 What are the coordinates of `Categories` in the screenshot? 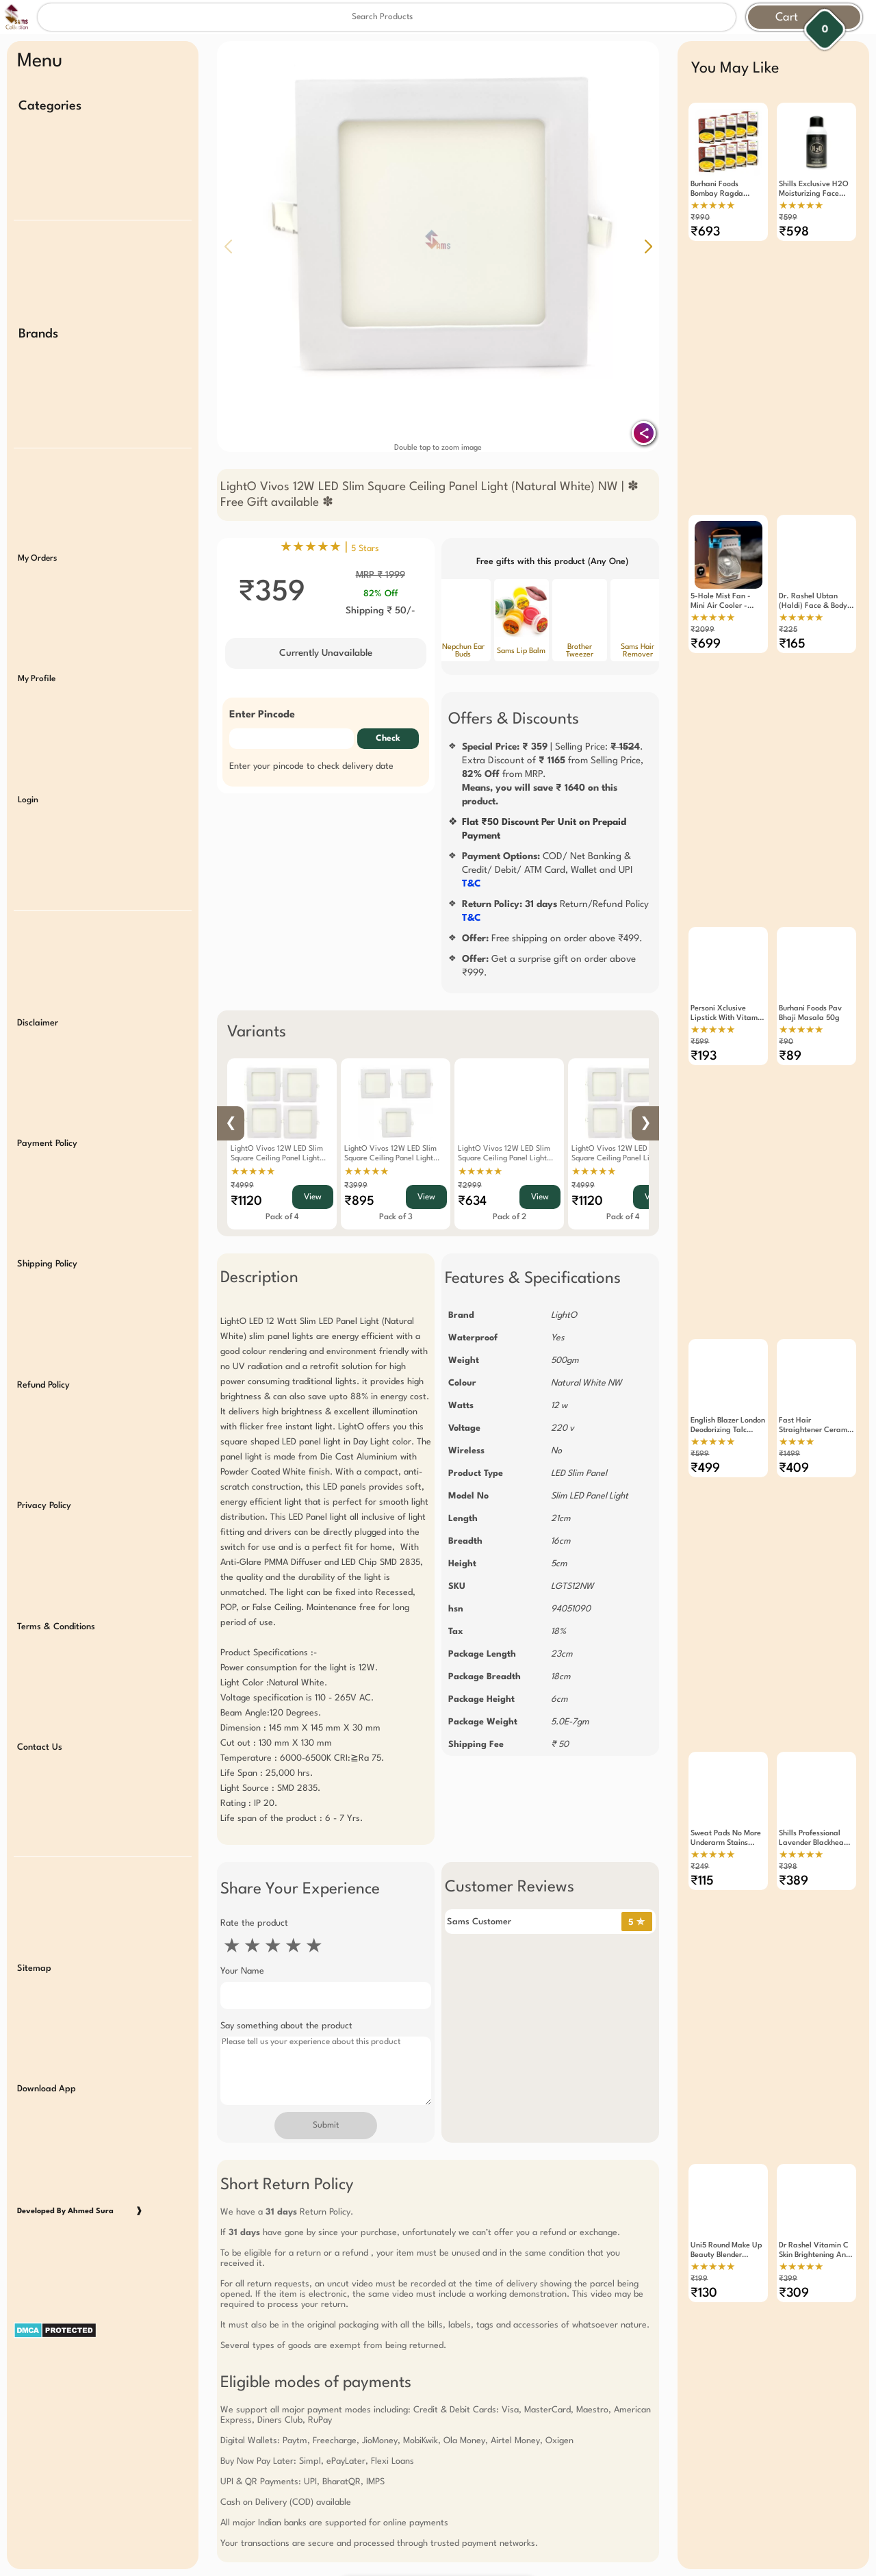 It's located at (49, 106).